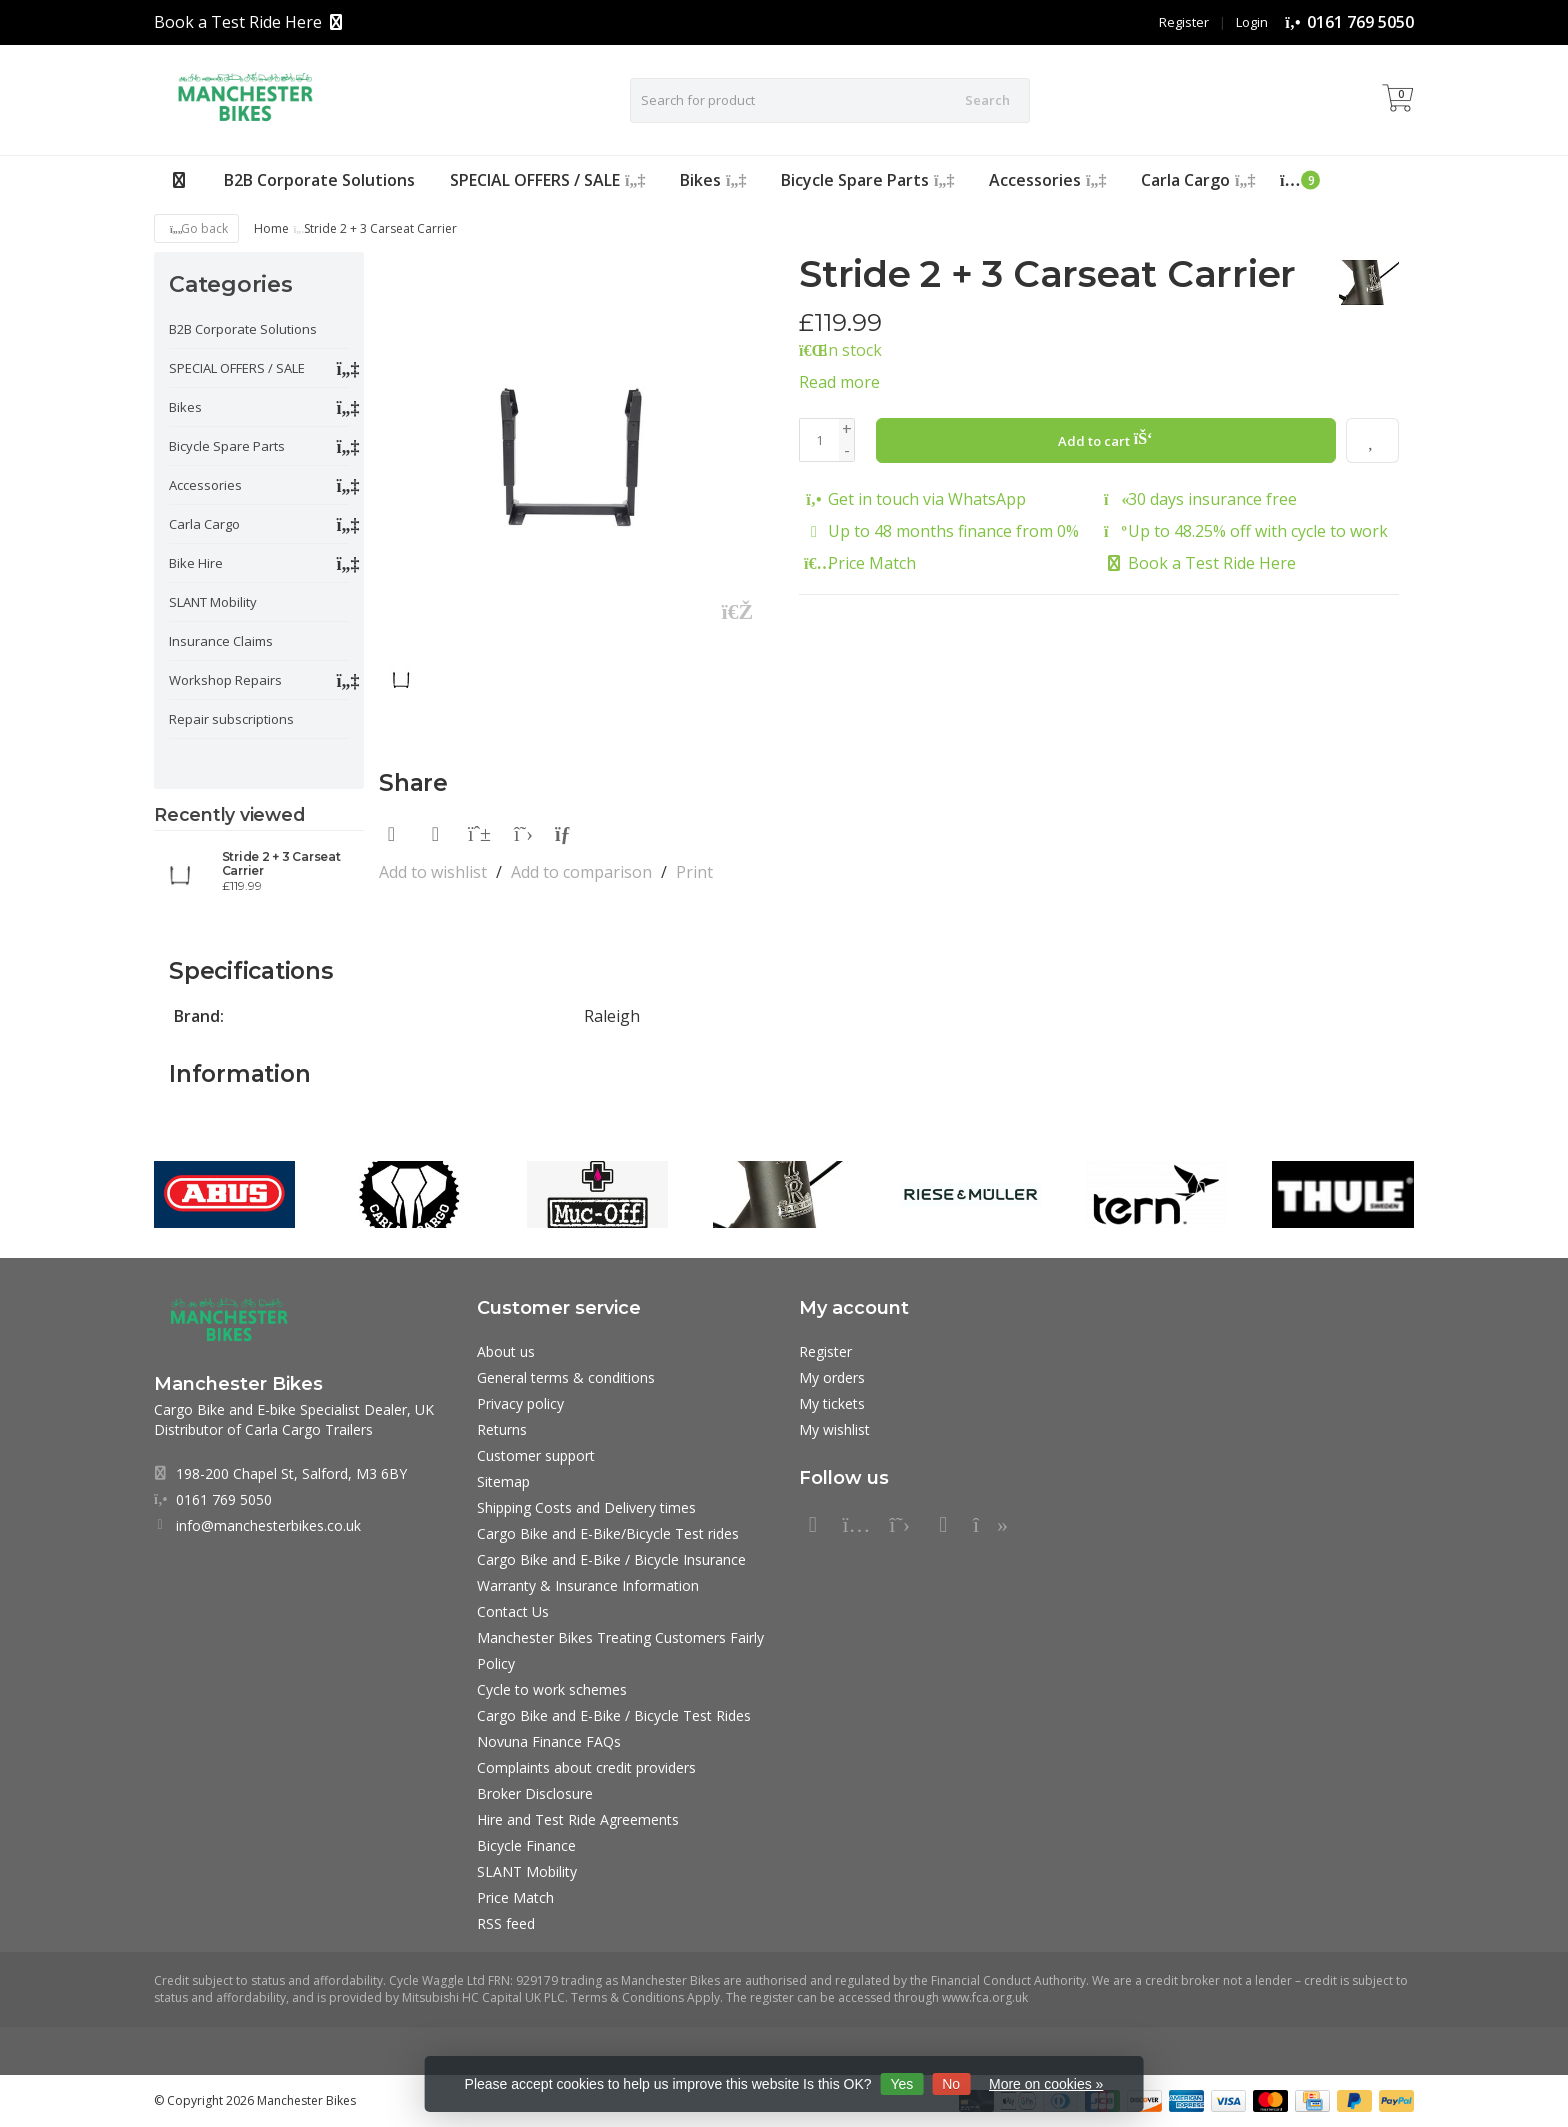 This screenshot has width=1568, height=2127. What do you see at coordinates (581, 872) in the screenshot?
I see `Add to comparison` at bounding box center [581, 872].